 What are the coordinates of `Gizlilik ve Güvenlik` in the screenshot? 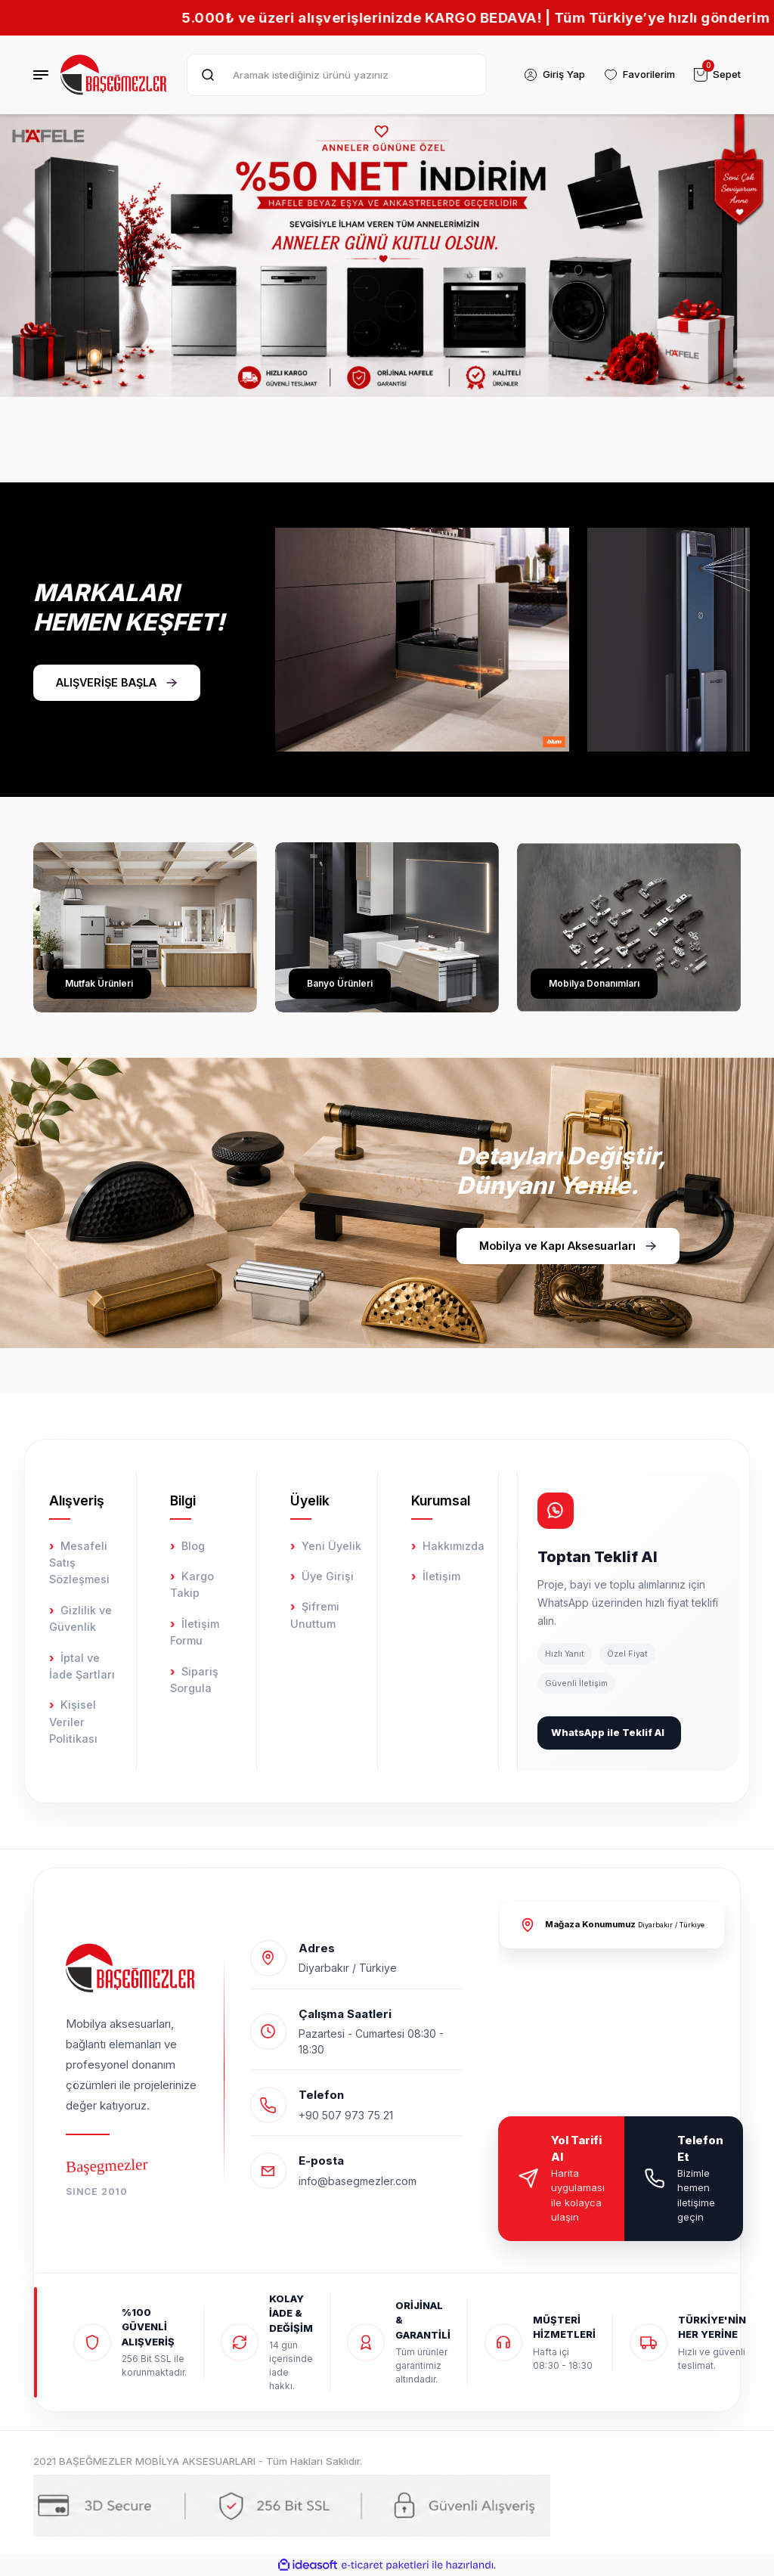 It's located at (80, 1618).